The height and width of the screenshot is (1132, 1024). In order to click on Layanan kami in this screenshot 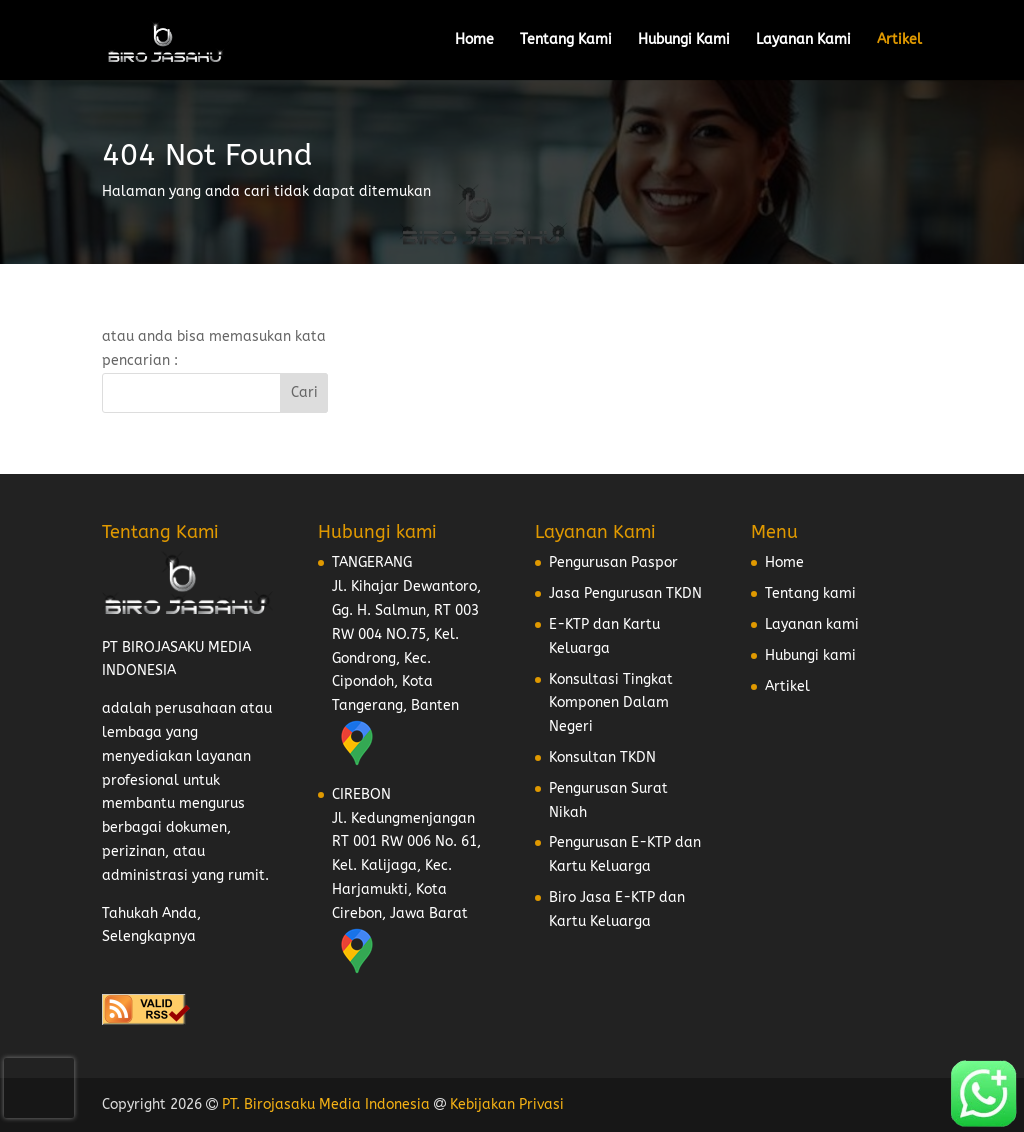, I will do `click(812, 624)`.